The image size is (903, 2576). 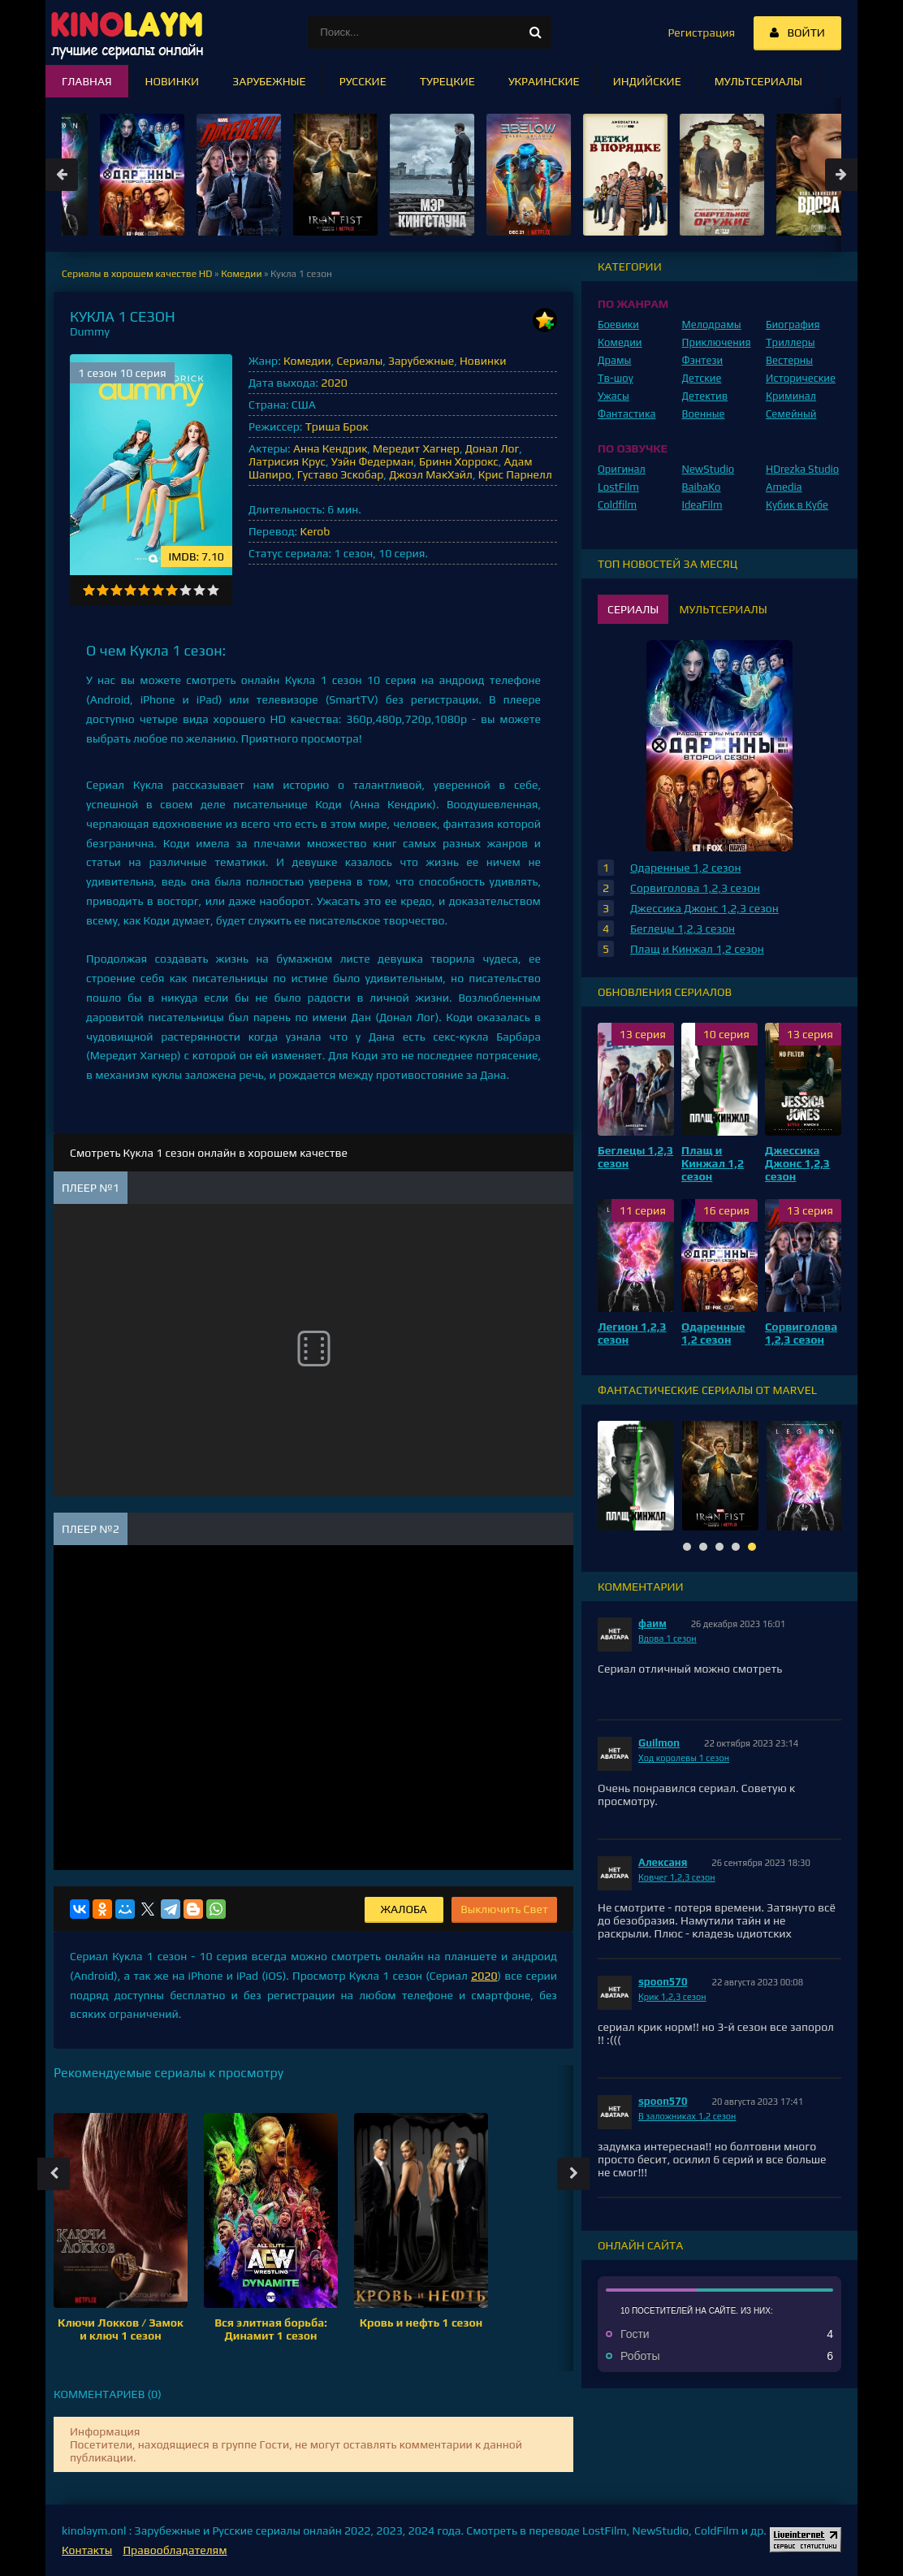 I want to click on Главная, so click(x=87, y=81).